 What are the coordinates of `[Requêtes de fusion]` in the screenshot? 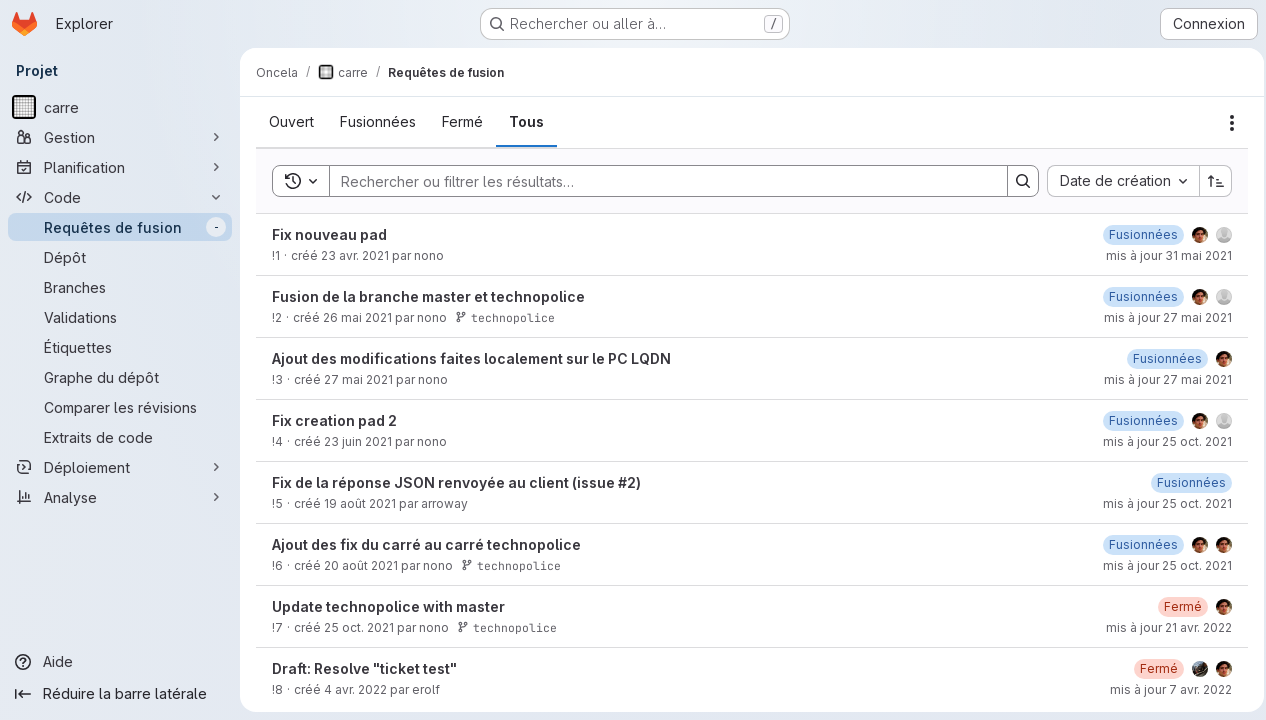 It's located at (120, 227).